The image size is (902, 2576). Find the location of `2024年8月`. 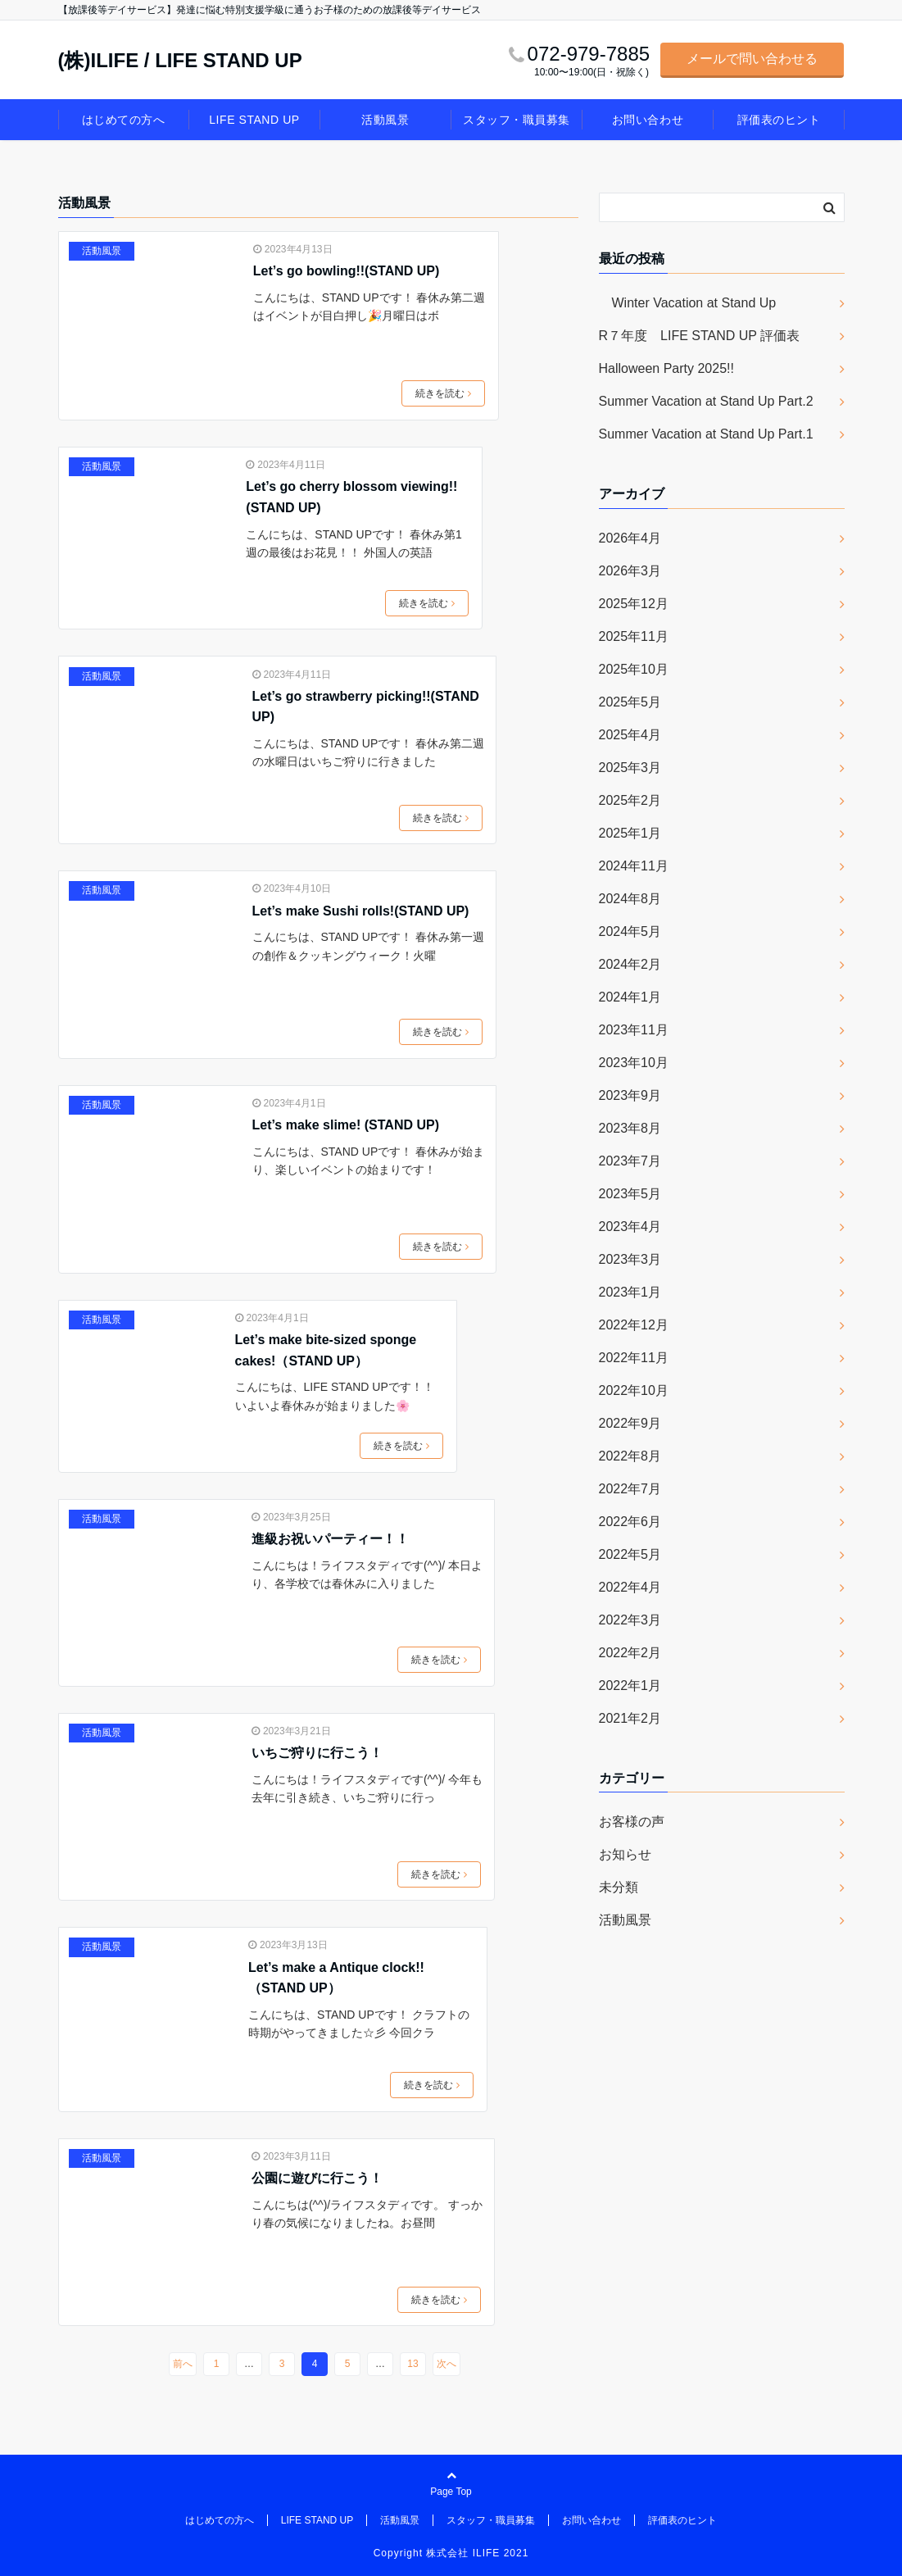

2024年8月 is located at coordinates (630, 899).